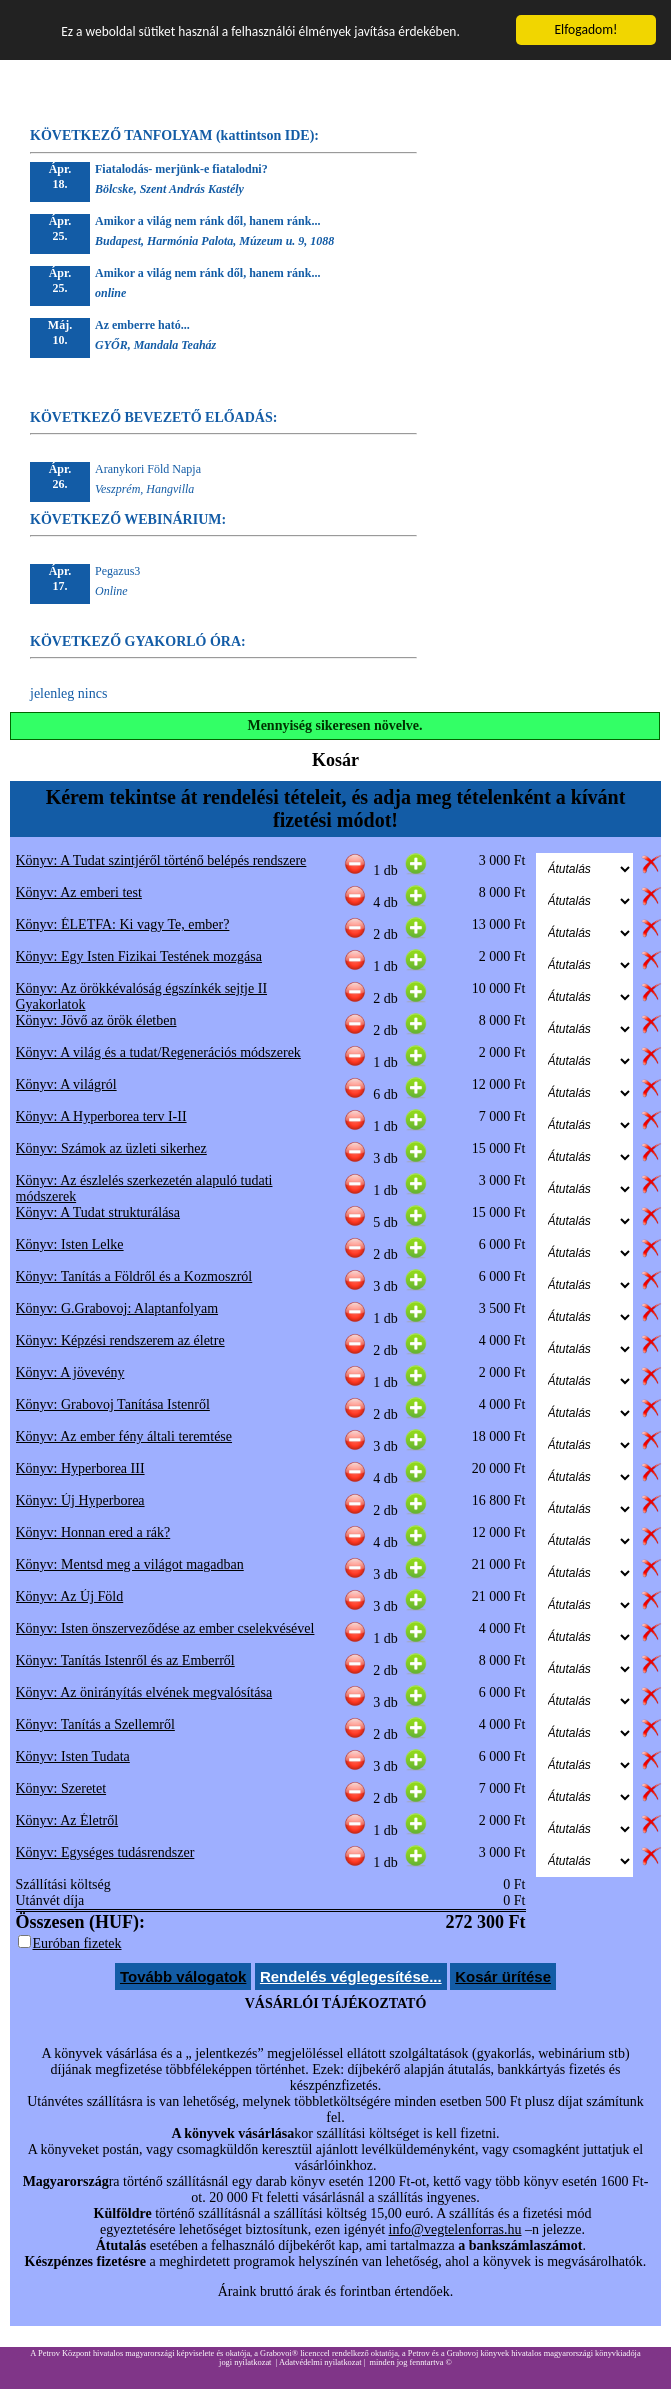  I want to click on Könyv: Jövő az örök életben, so click(96, 1020).